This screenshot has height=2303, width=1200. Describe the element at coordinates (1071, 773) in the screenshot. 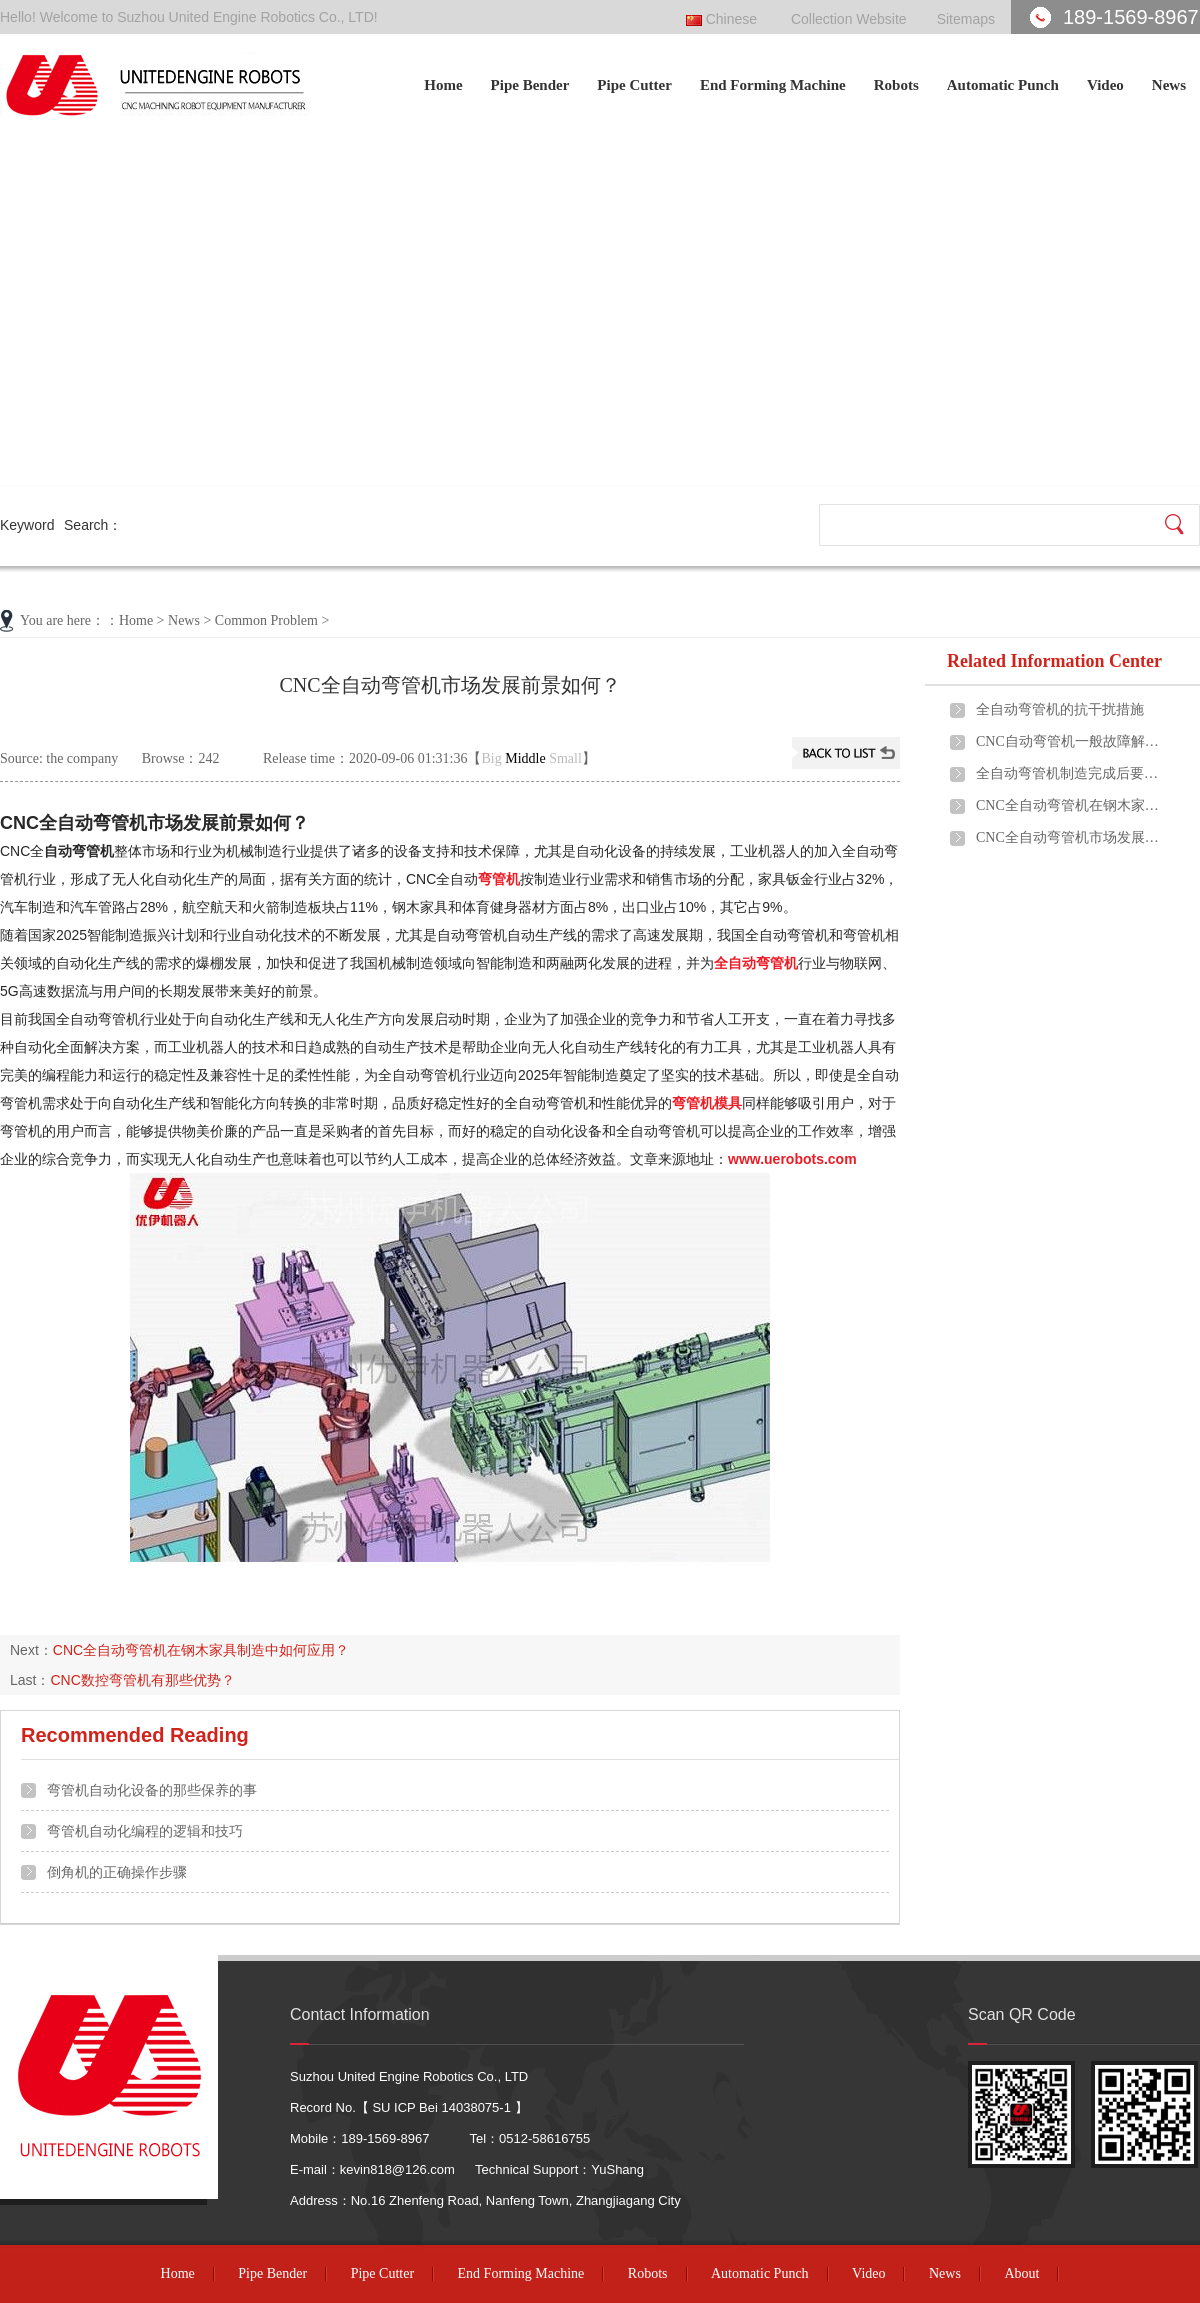

I see `全自动弯管机制造完成后要进行哪些质检？` at that location.